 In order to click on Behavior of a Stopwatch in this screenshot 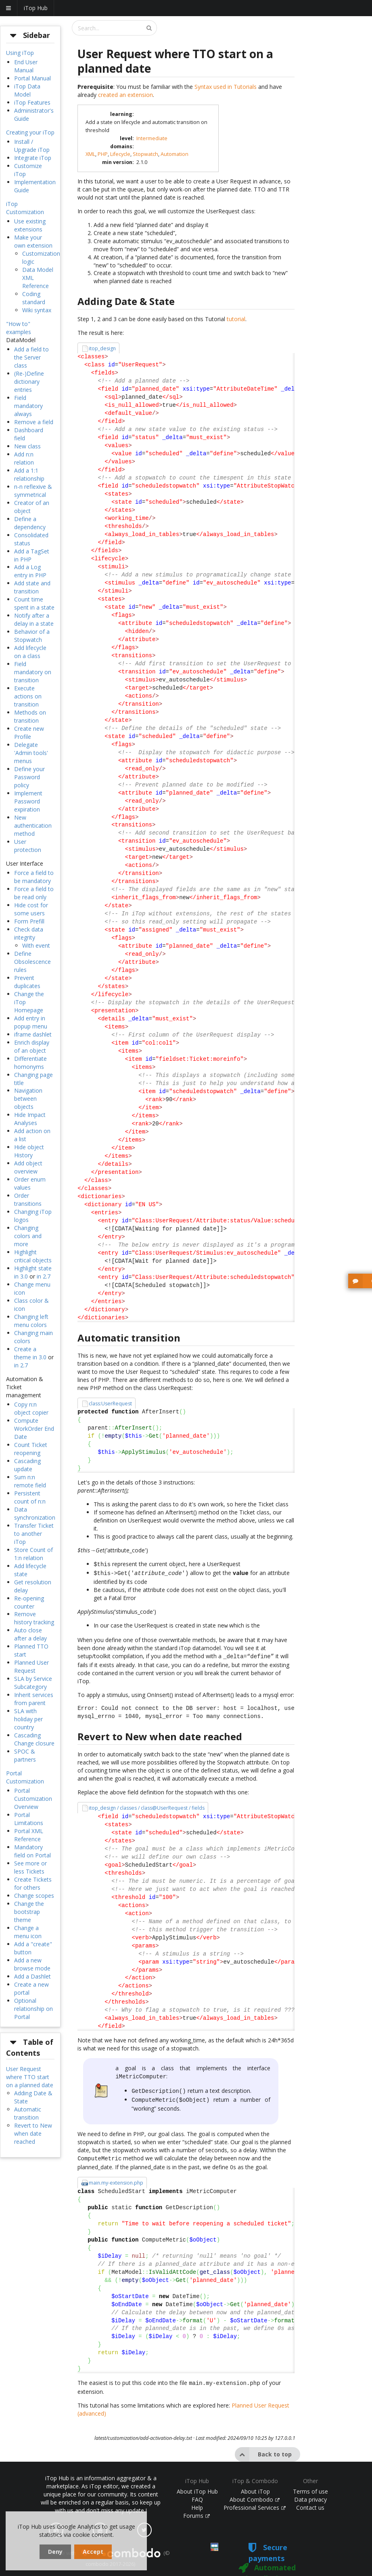, I will do `click(32, 635)`.